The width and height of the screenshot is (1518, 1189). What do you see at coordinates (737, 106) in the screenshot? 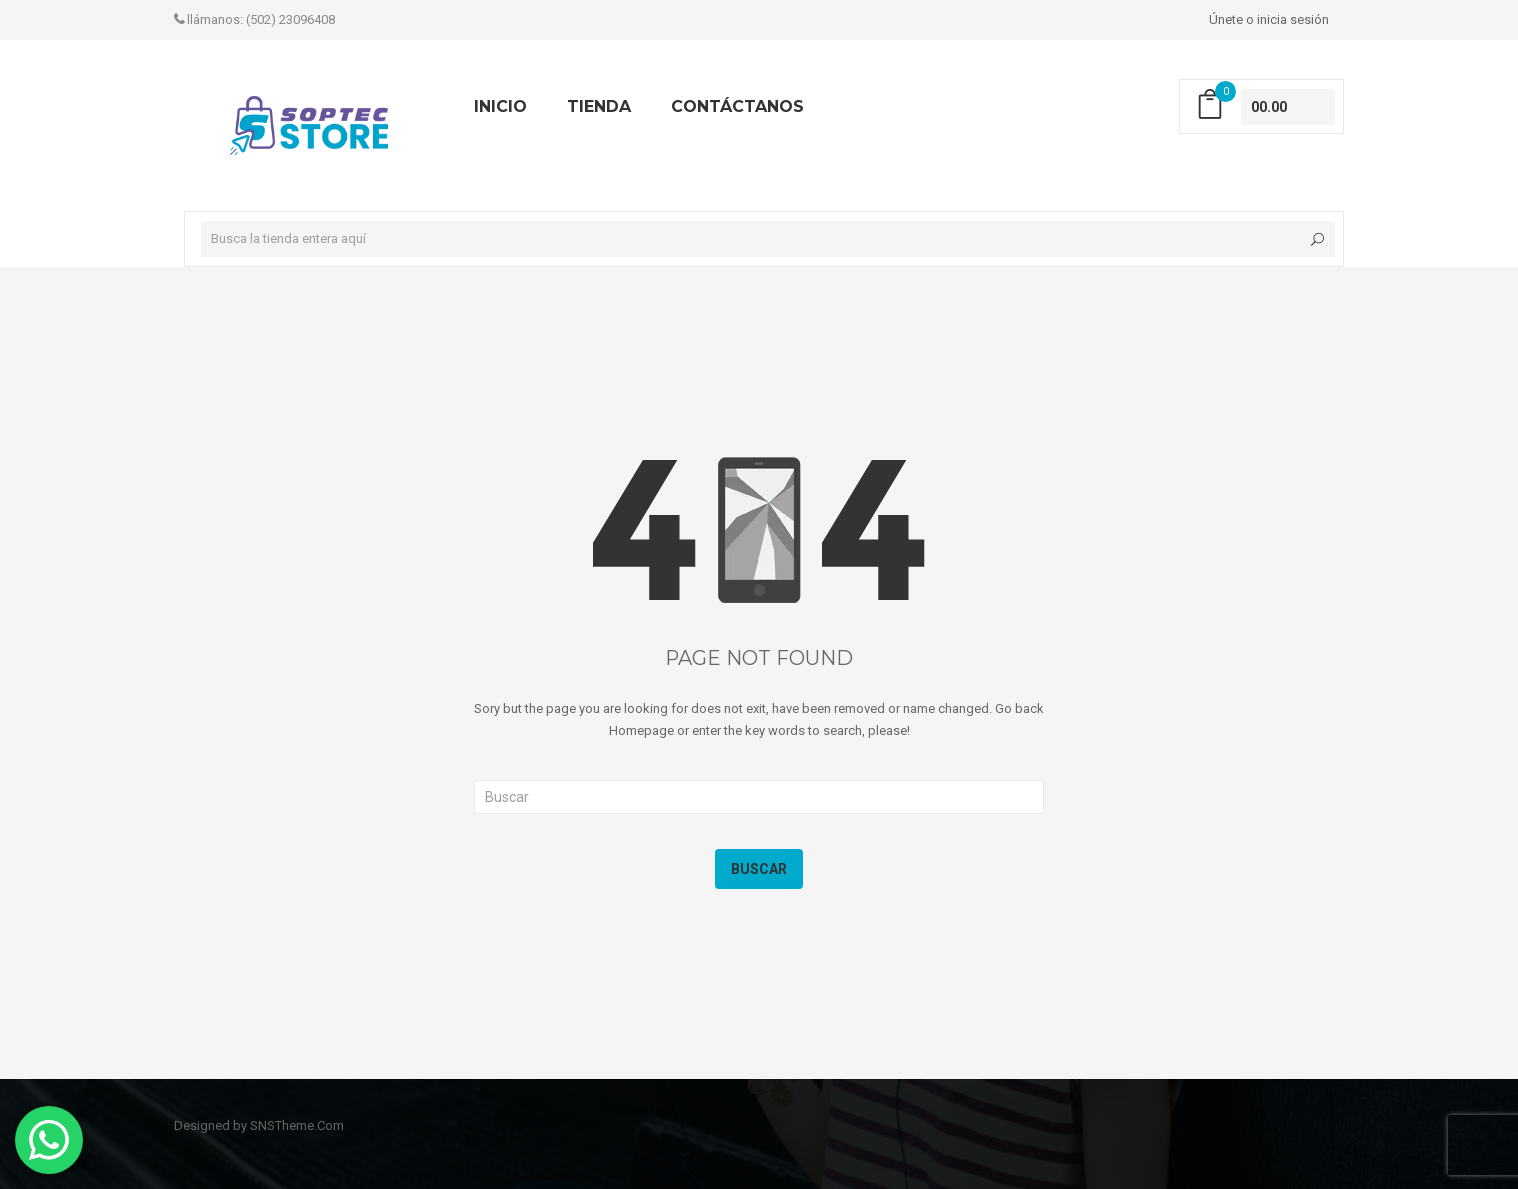
I see `Contáctanos` at bounding box center [737, 106].